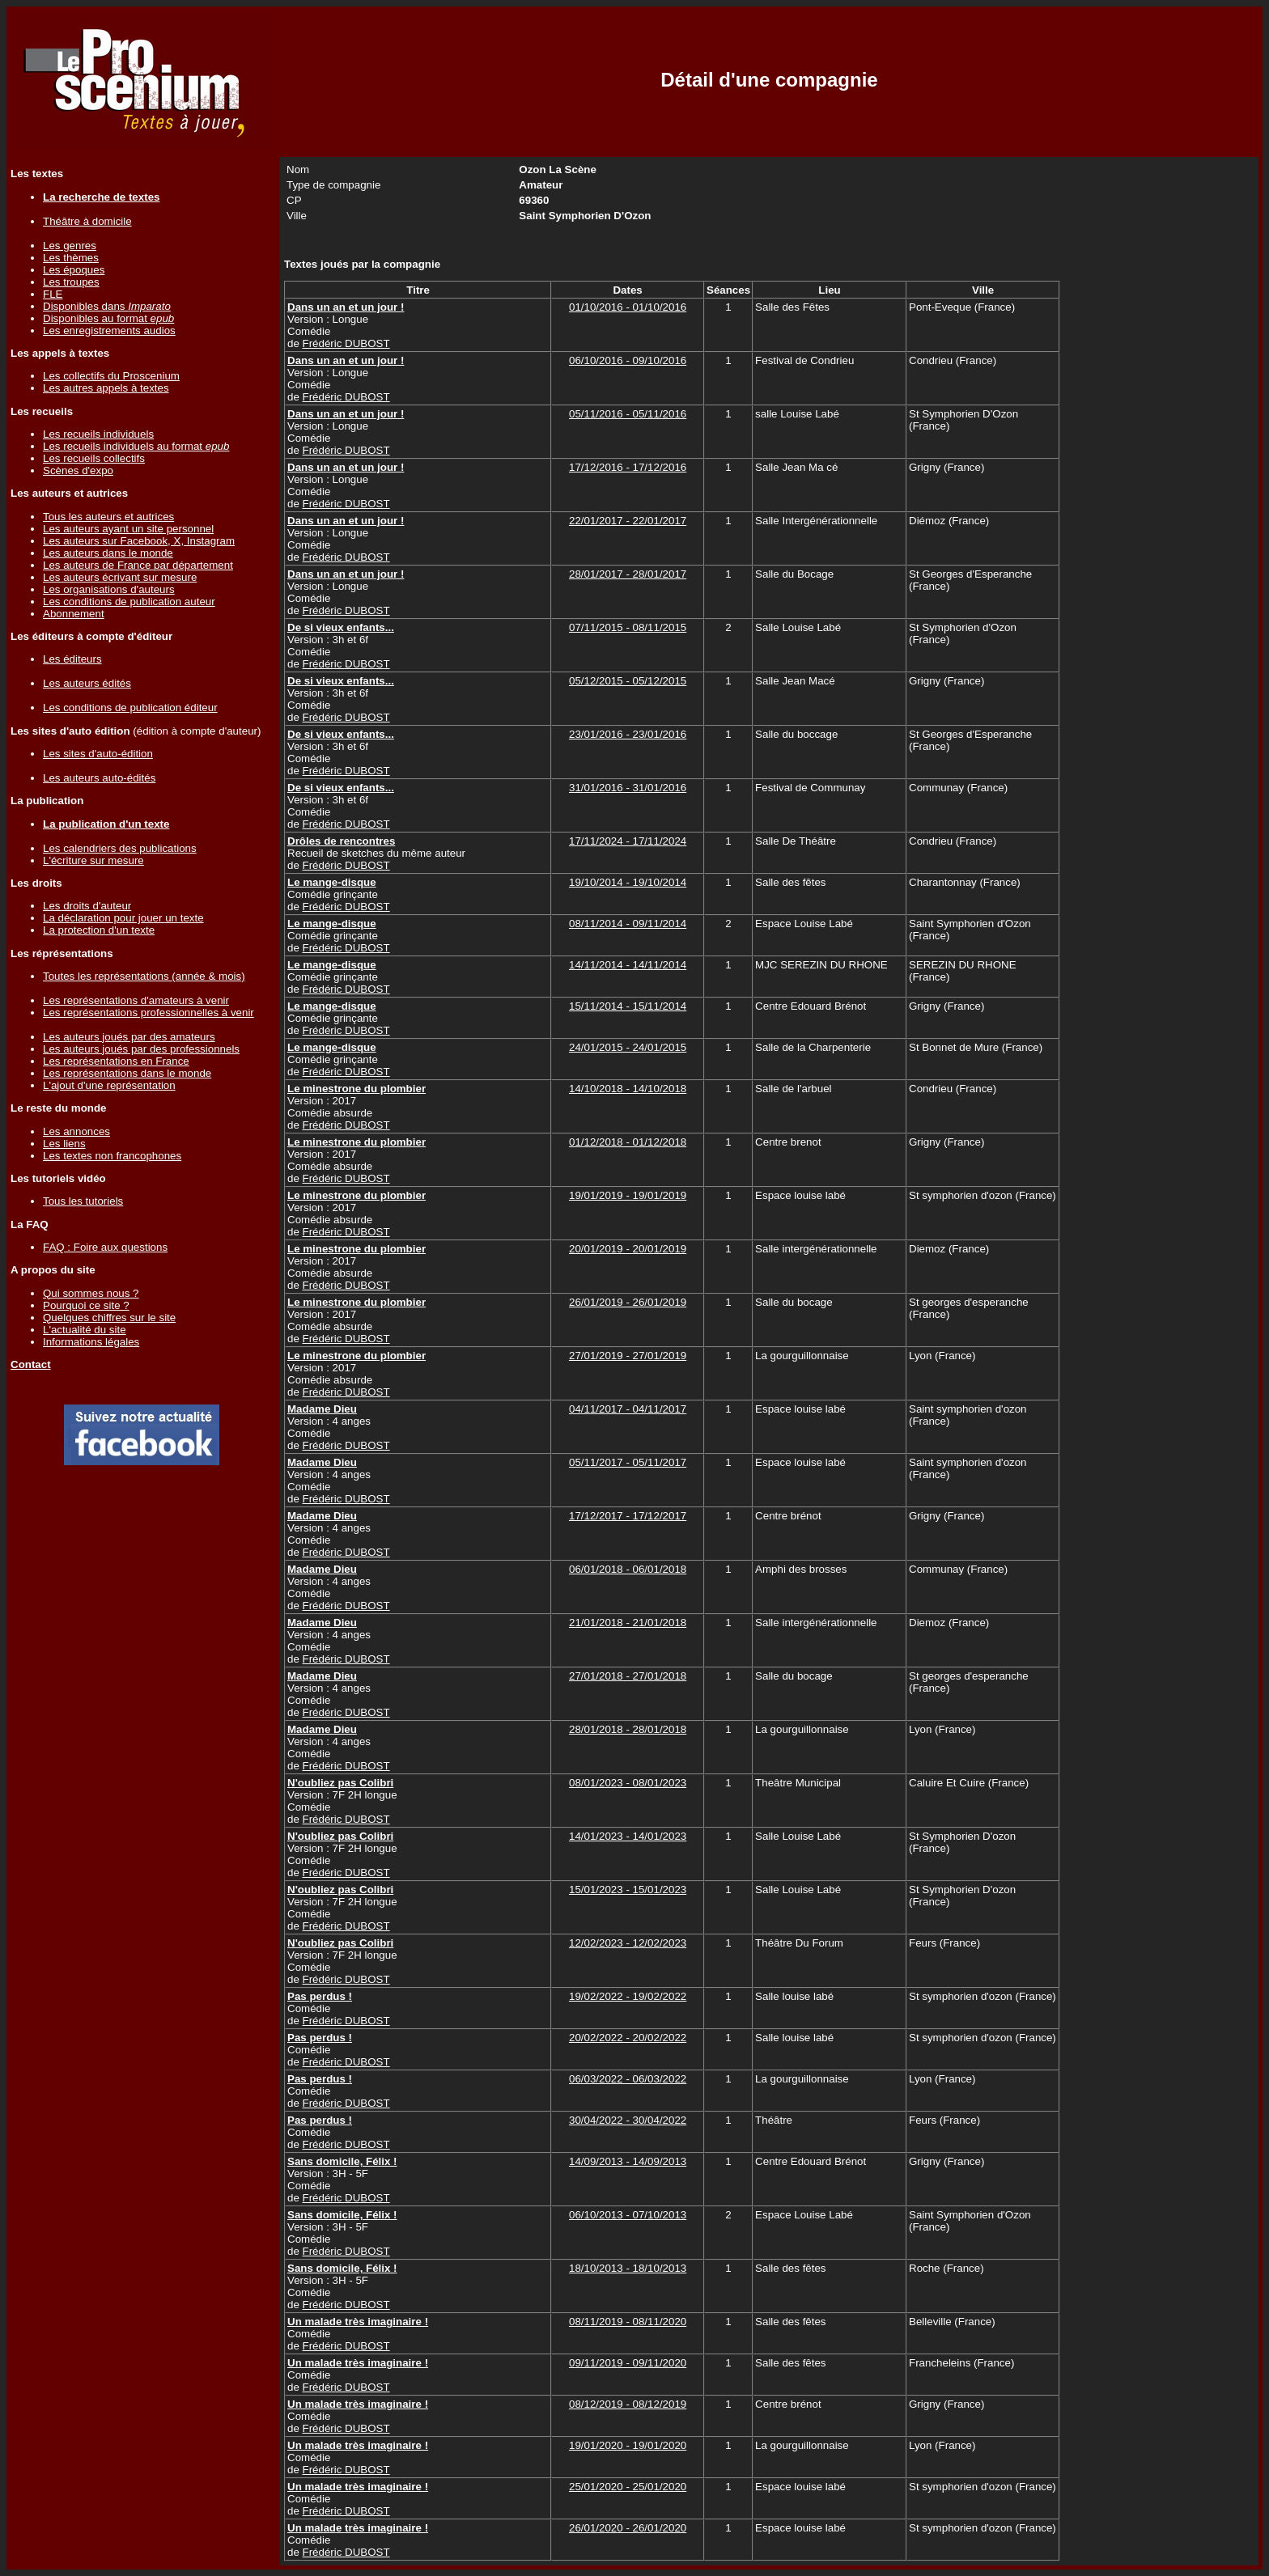 This screenshot has width=1269, height=2576. What do you see at coordinates (105, 1247) in the screenshot?
I see `FAQ : Foire aux questions` at bounding box center [105, 1247].